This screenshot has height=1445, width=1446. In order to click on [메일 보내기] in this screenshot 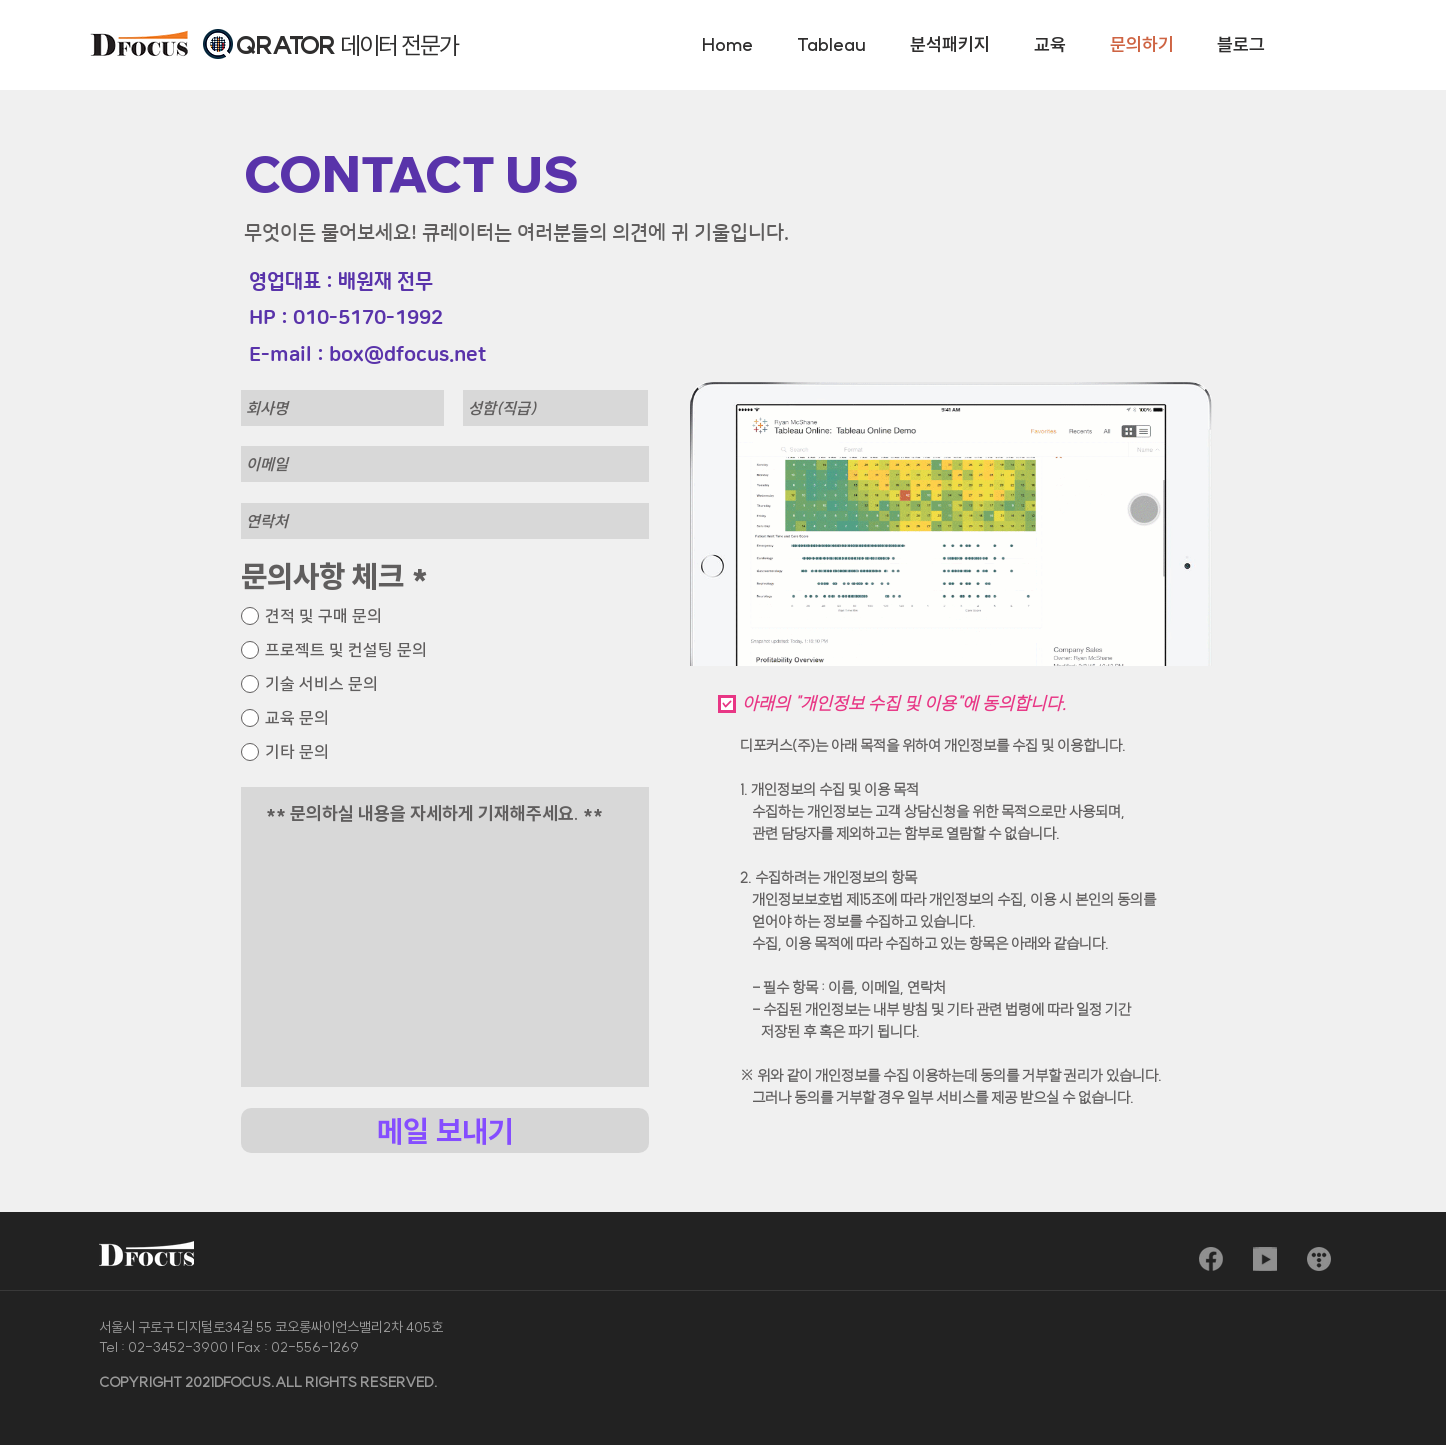, I will do `click(445, 1130)`.